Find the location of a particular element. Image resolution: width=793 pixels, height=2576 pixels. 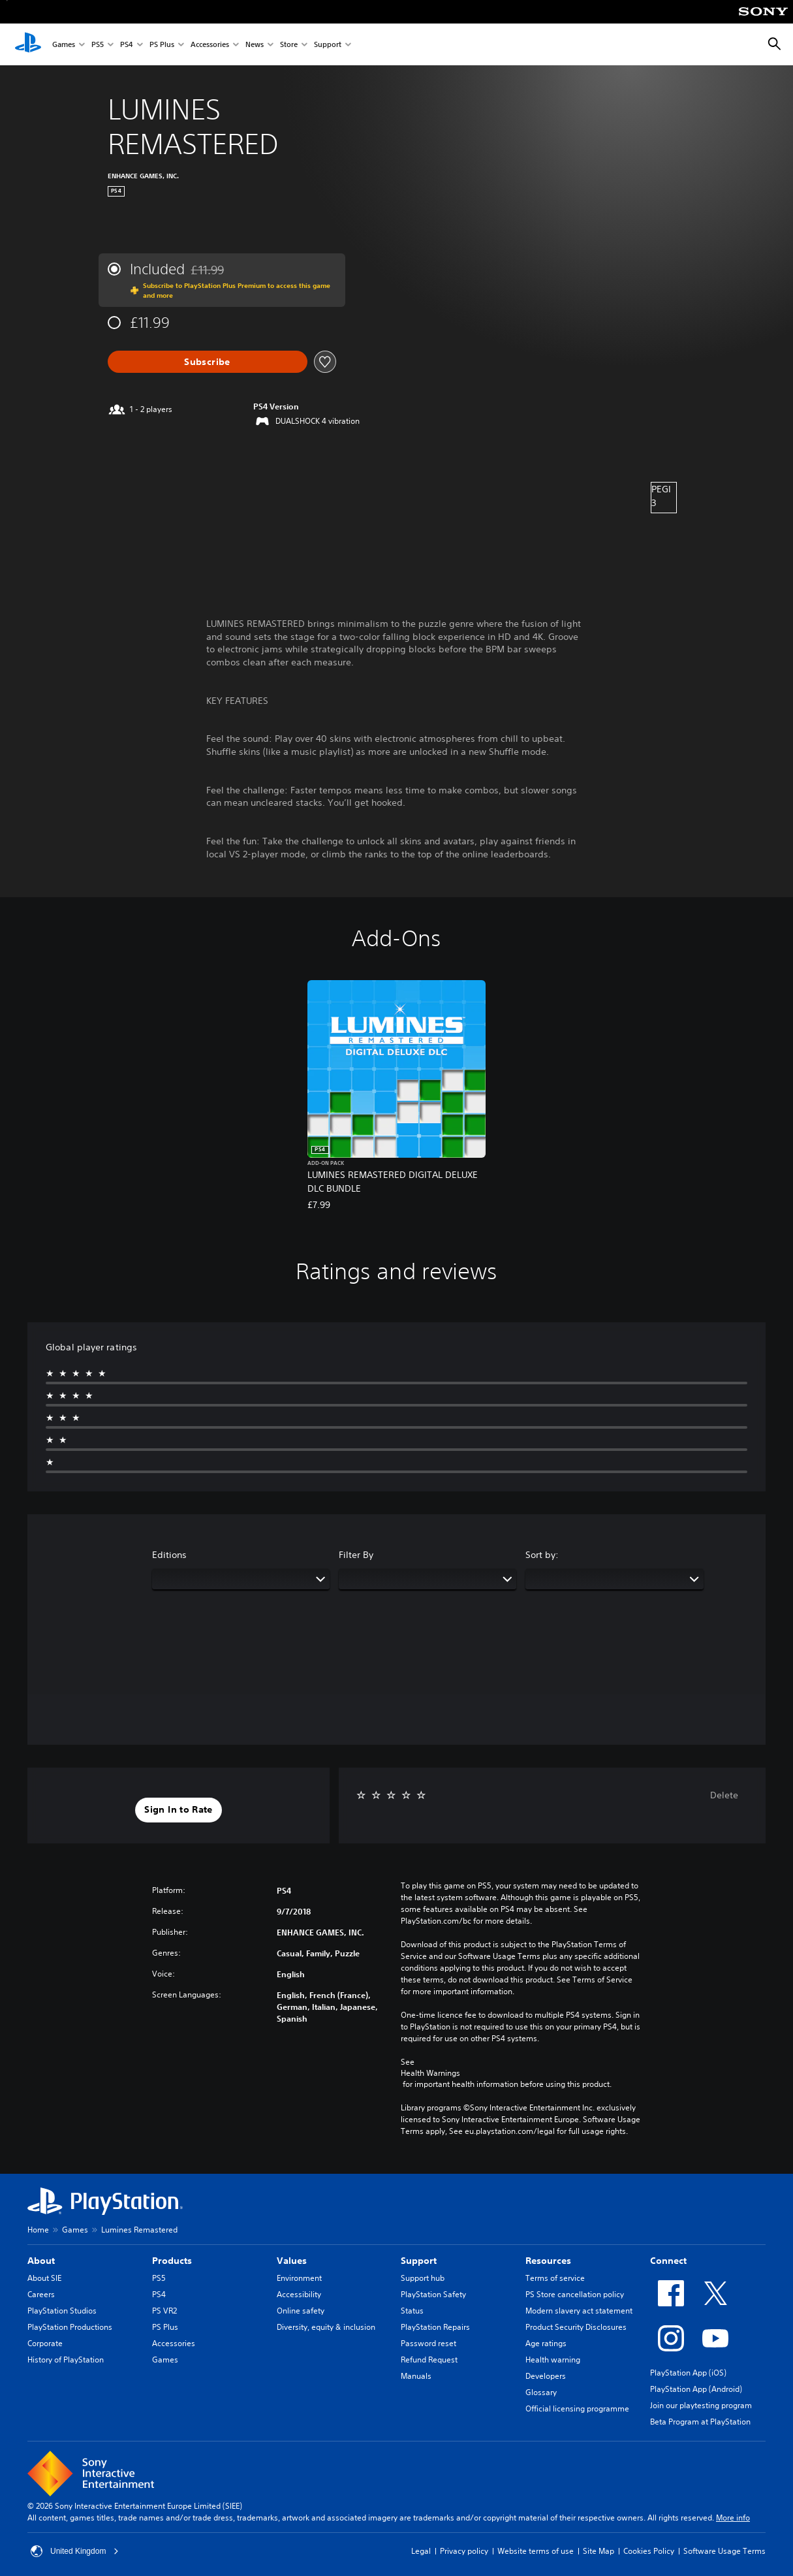

Manuals is located at coordinates (416, 2375).